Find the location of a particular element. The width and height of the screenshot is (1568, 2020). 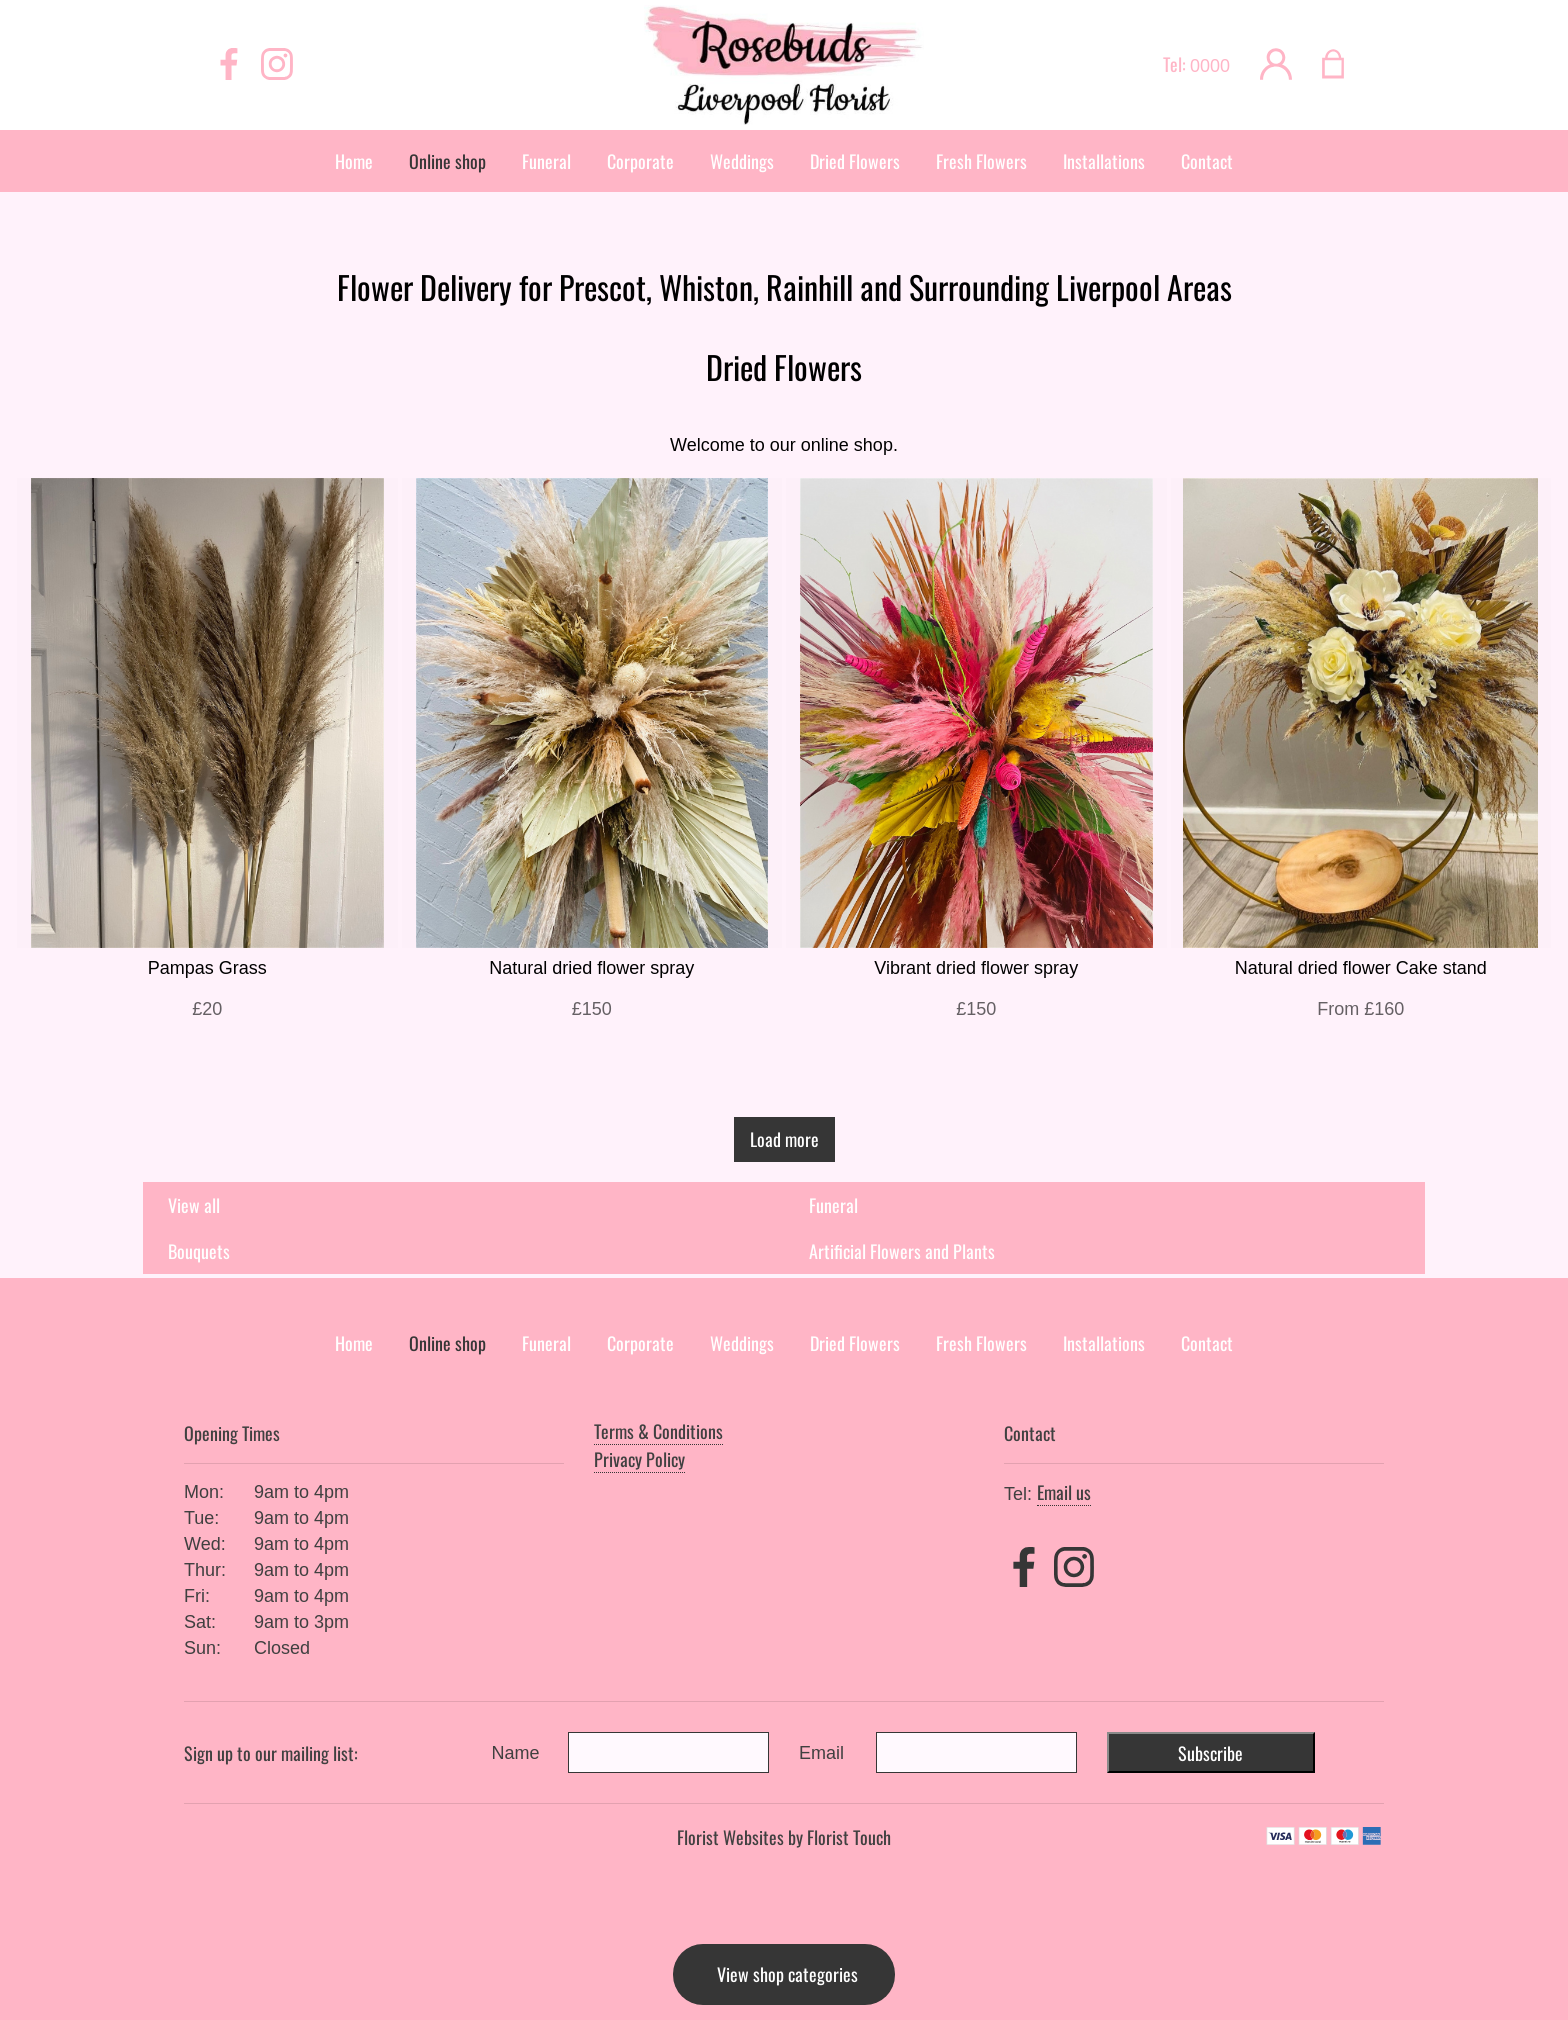

Artificial Flowers and Plants is located at coordinates (902, 1251).